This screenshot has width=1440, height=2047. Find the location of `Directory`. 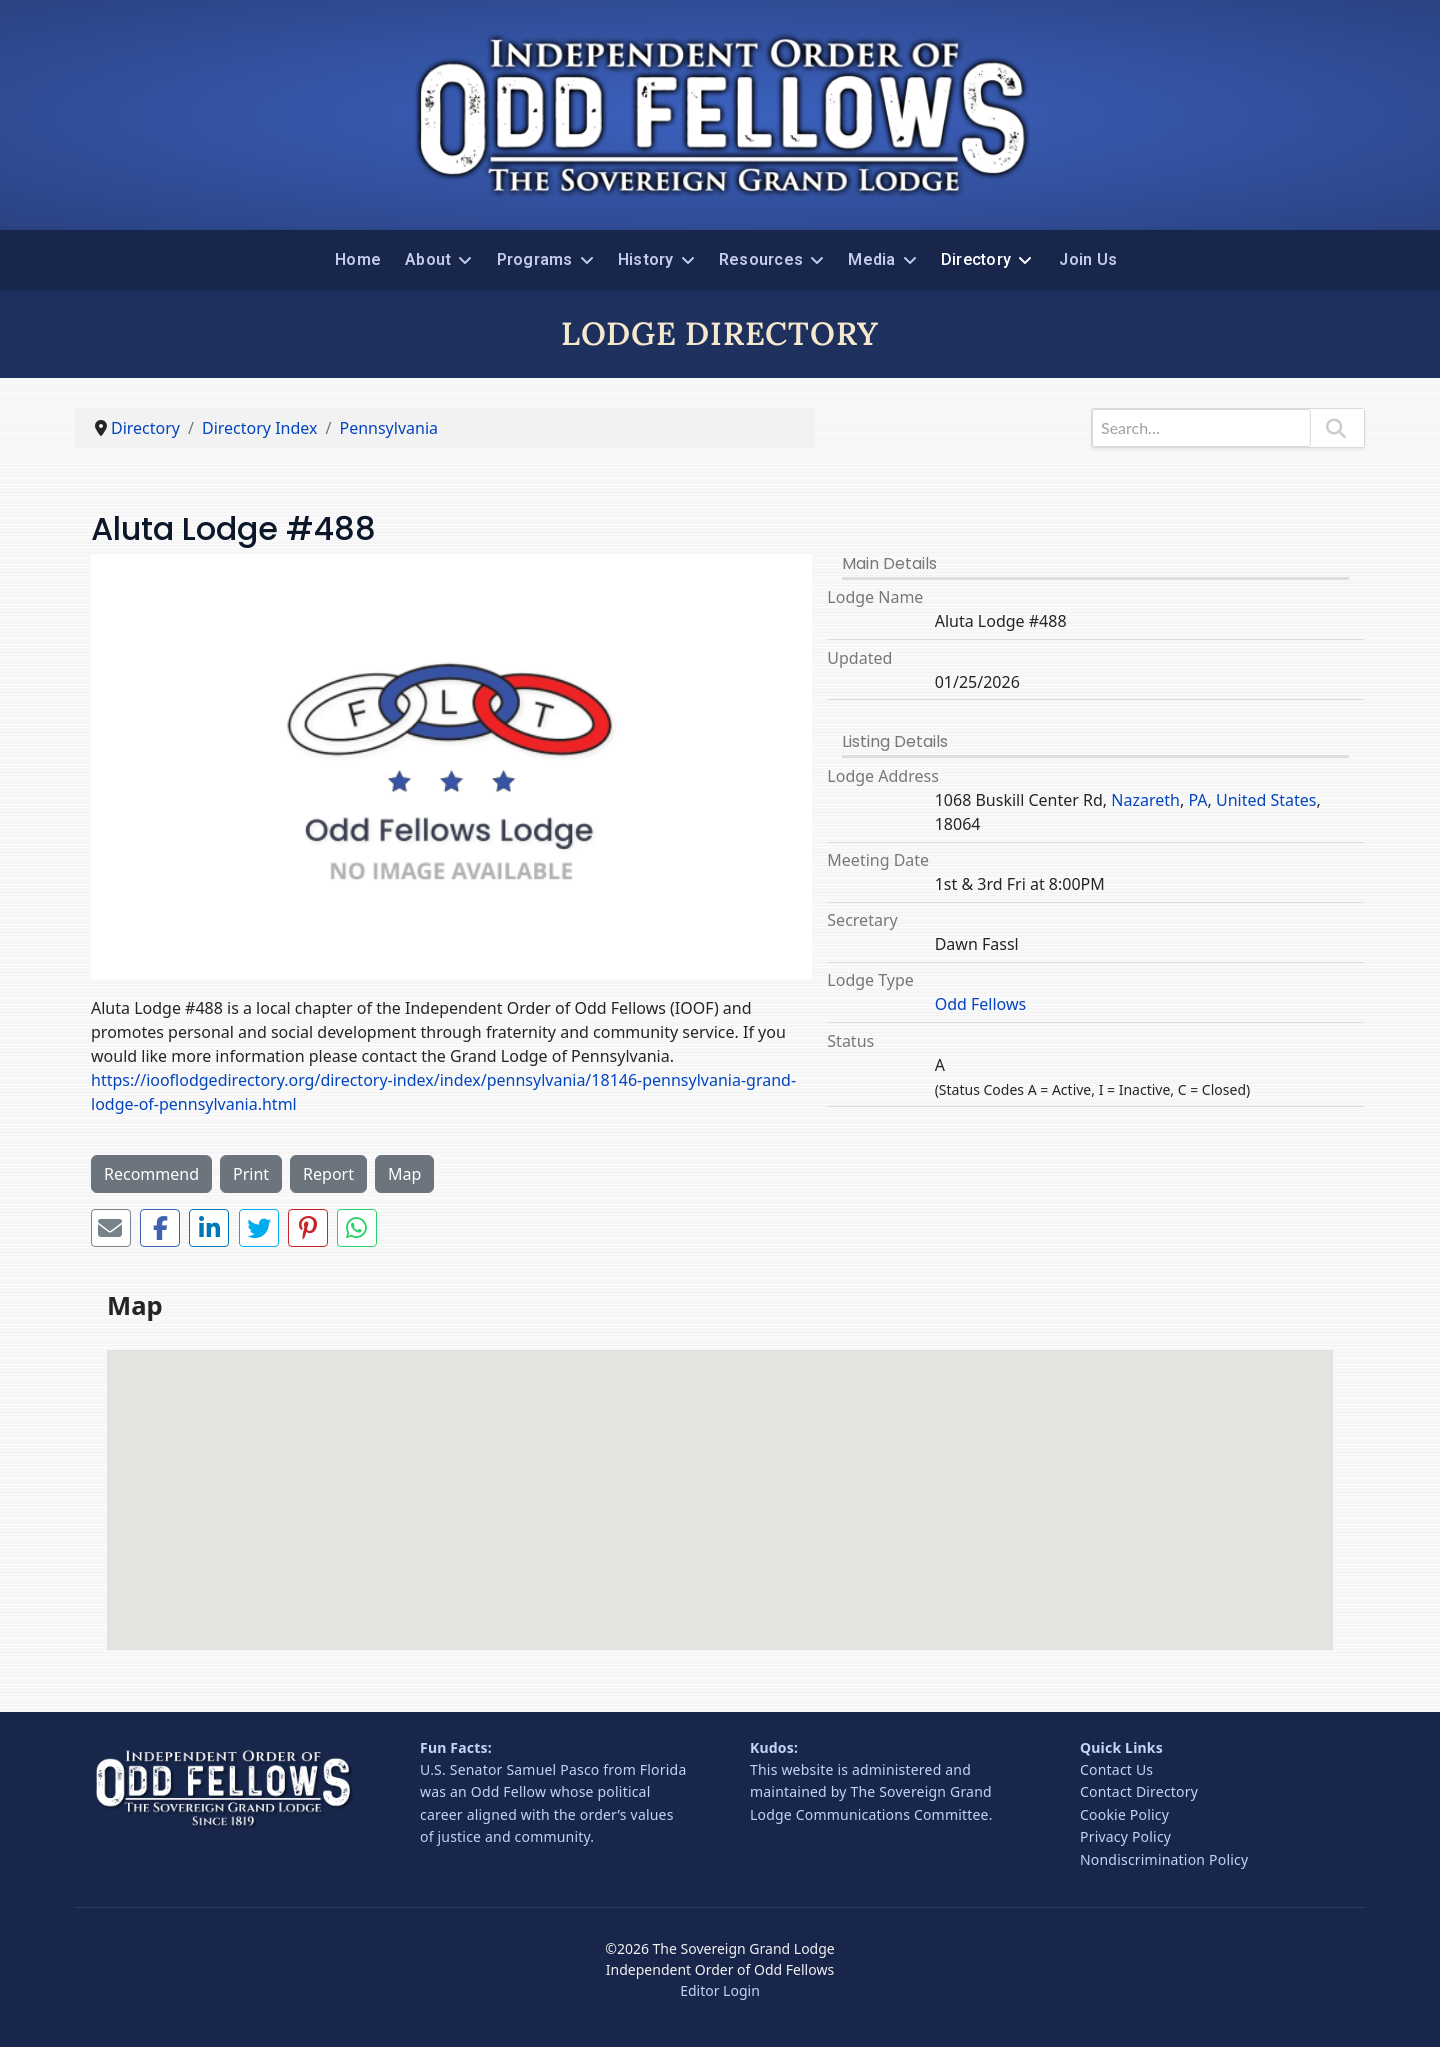

Directory is located at coordinates (976, 259).